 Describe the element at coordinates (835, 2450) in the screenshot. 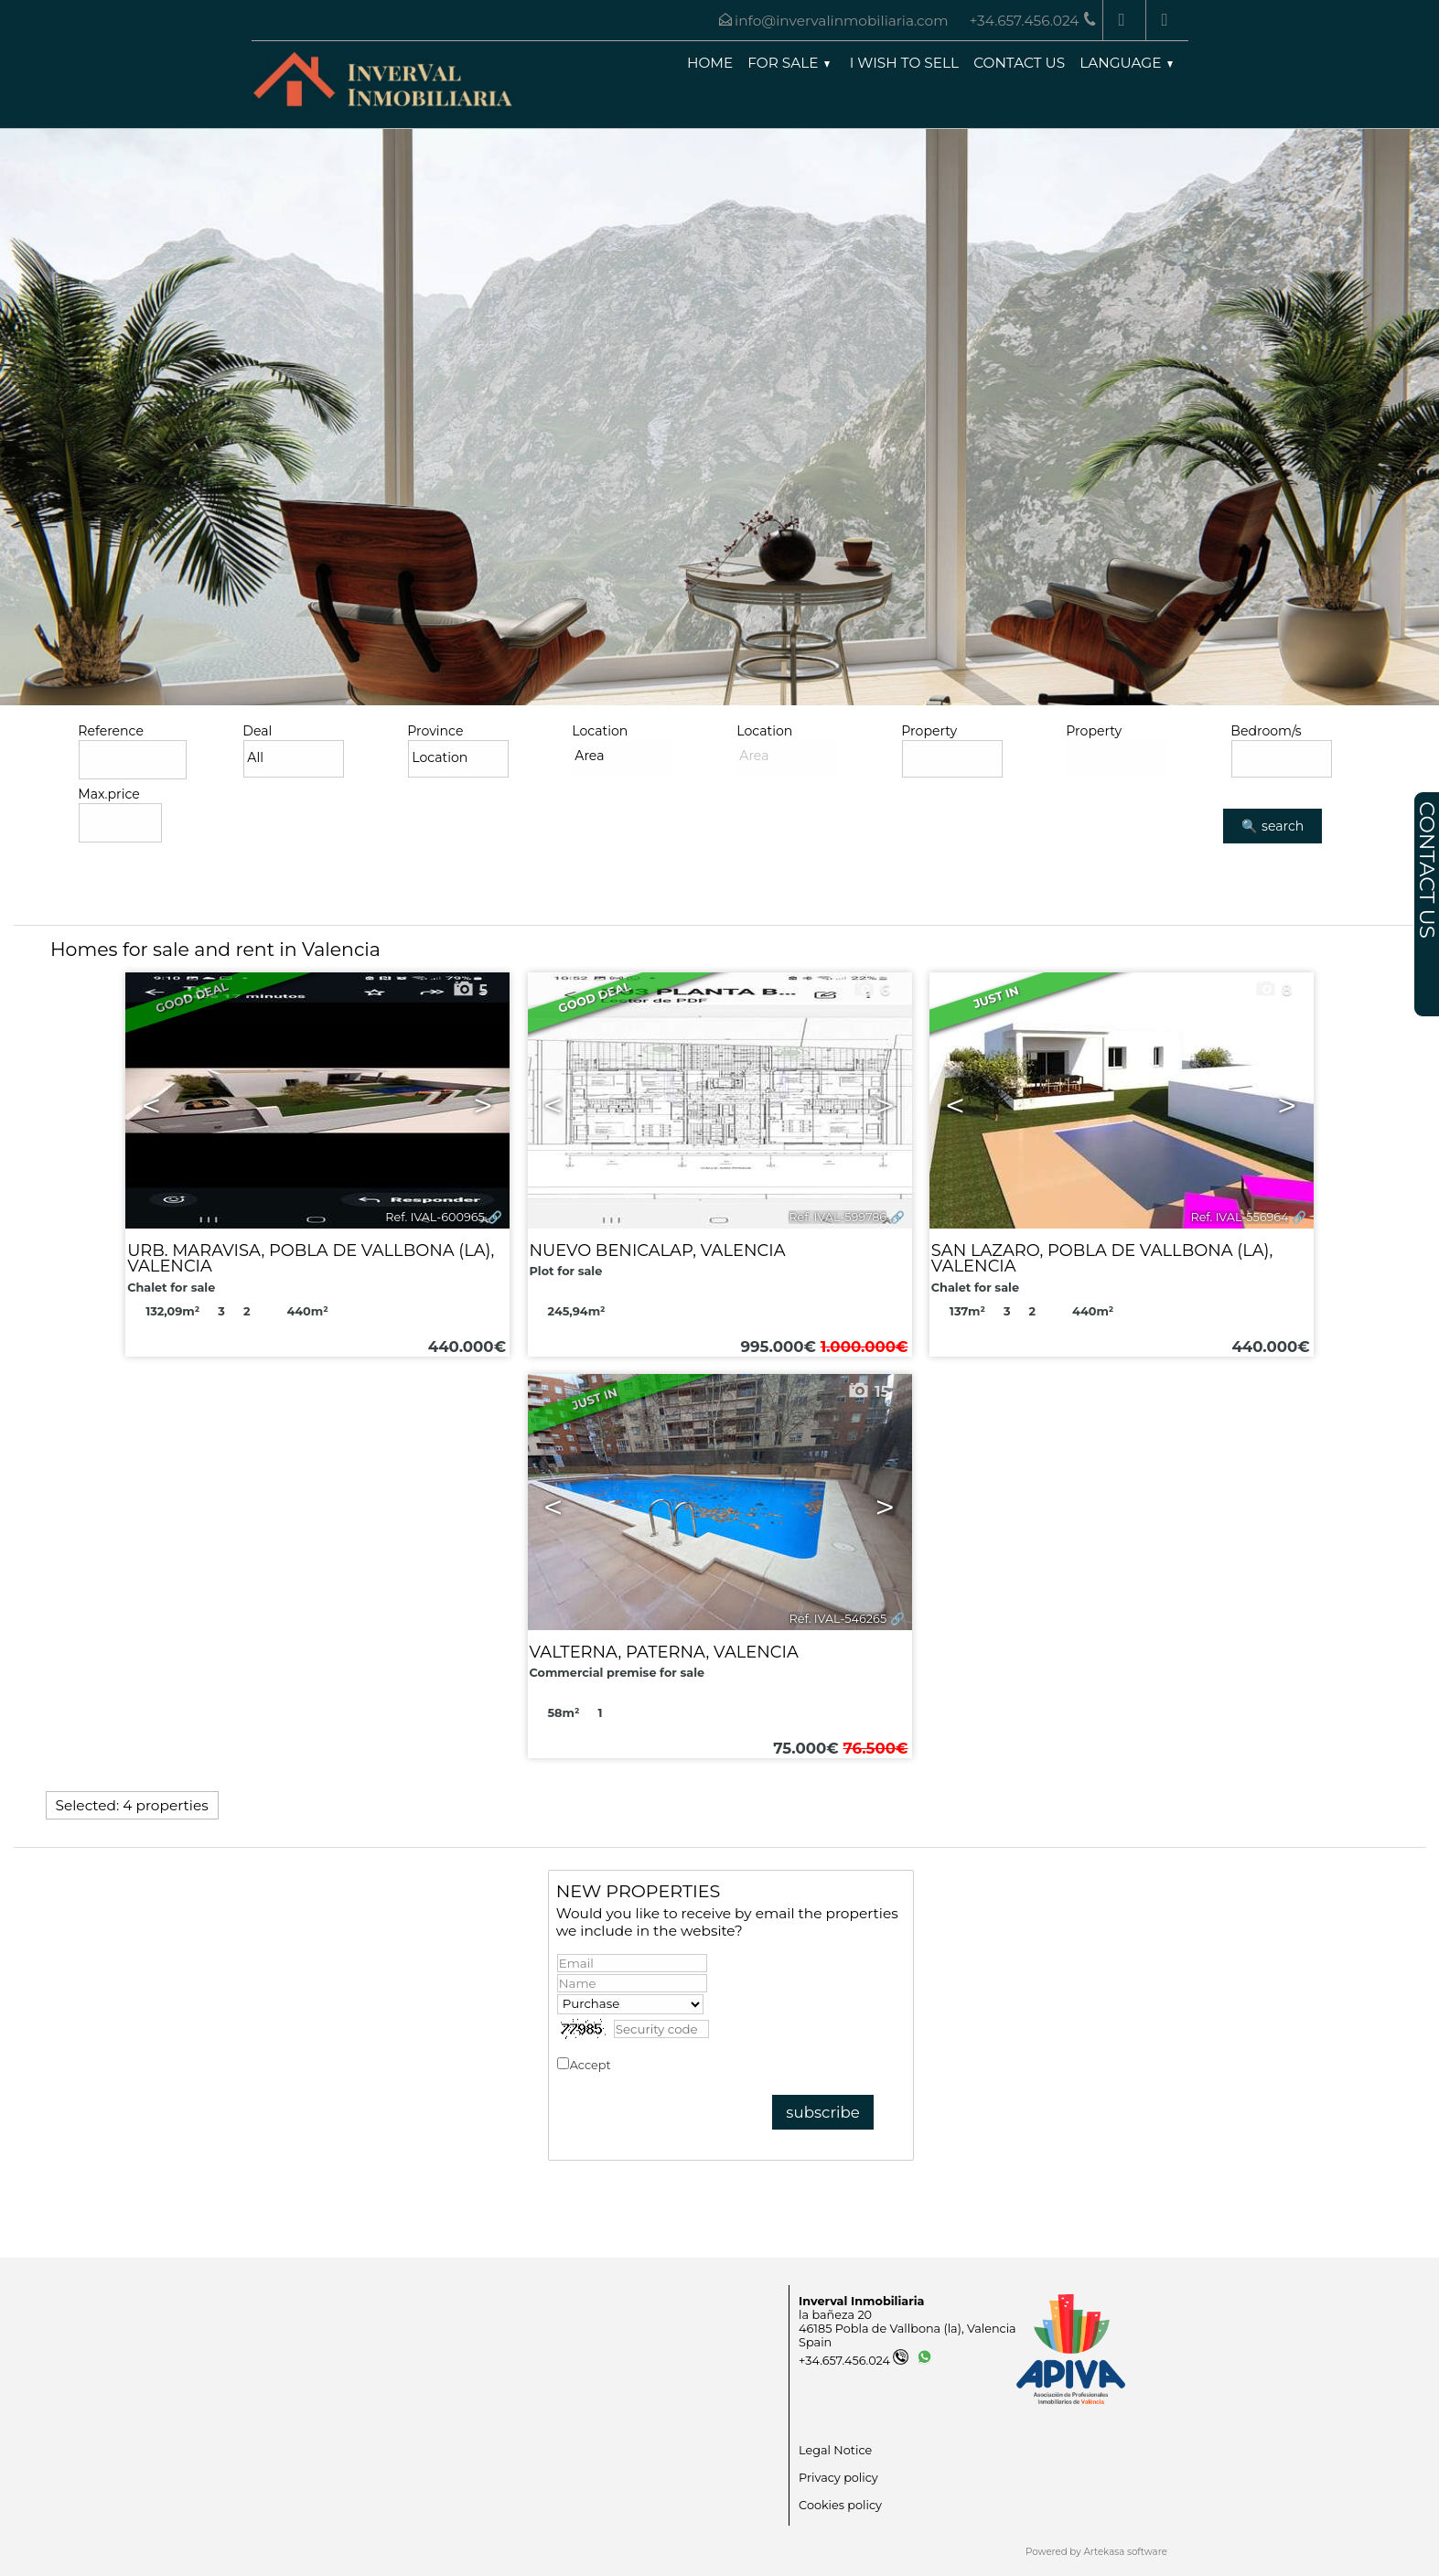

I see `Legal Notice` at that location.